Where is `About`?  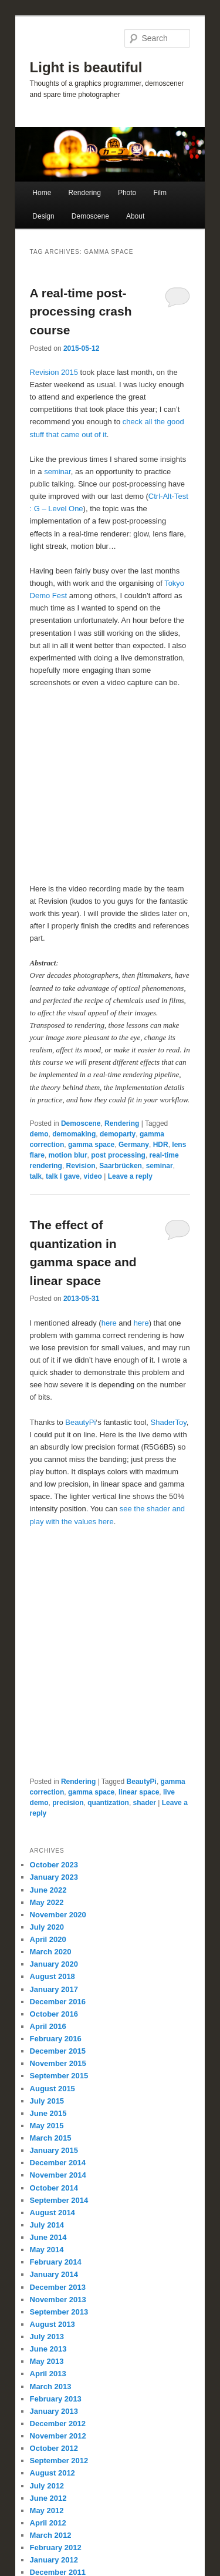
About is located at coordinates (135, 216).